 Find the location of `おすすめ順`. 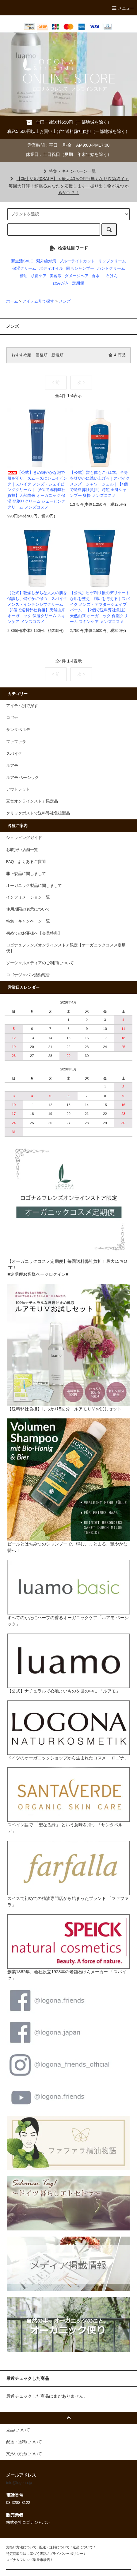

おすすめ順 is located at coordinates (21, 355).